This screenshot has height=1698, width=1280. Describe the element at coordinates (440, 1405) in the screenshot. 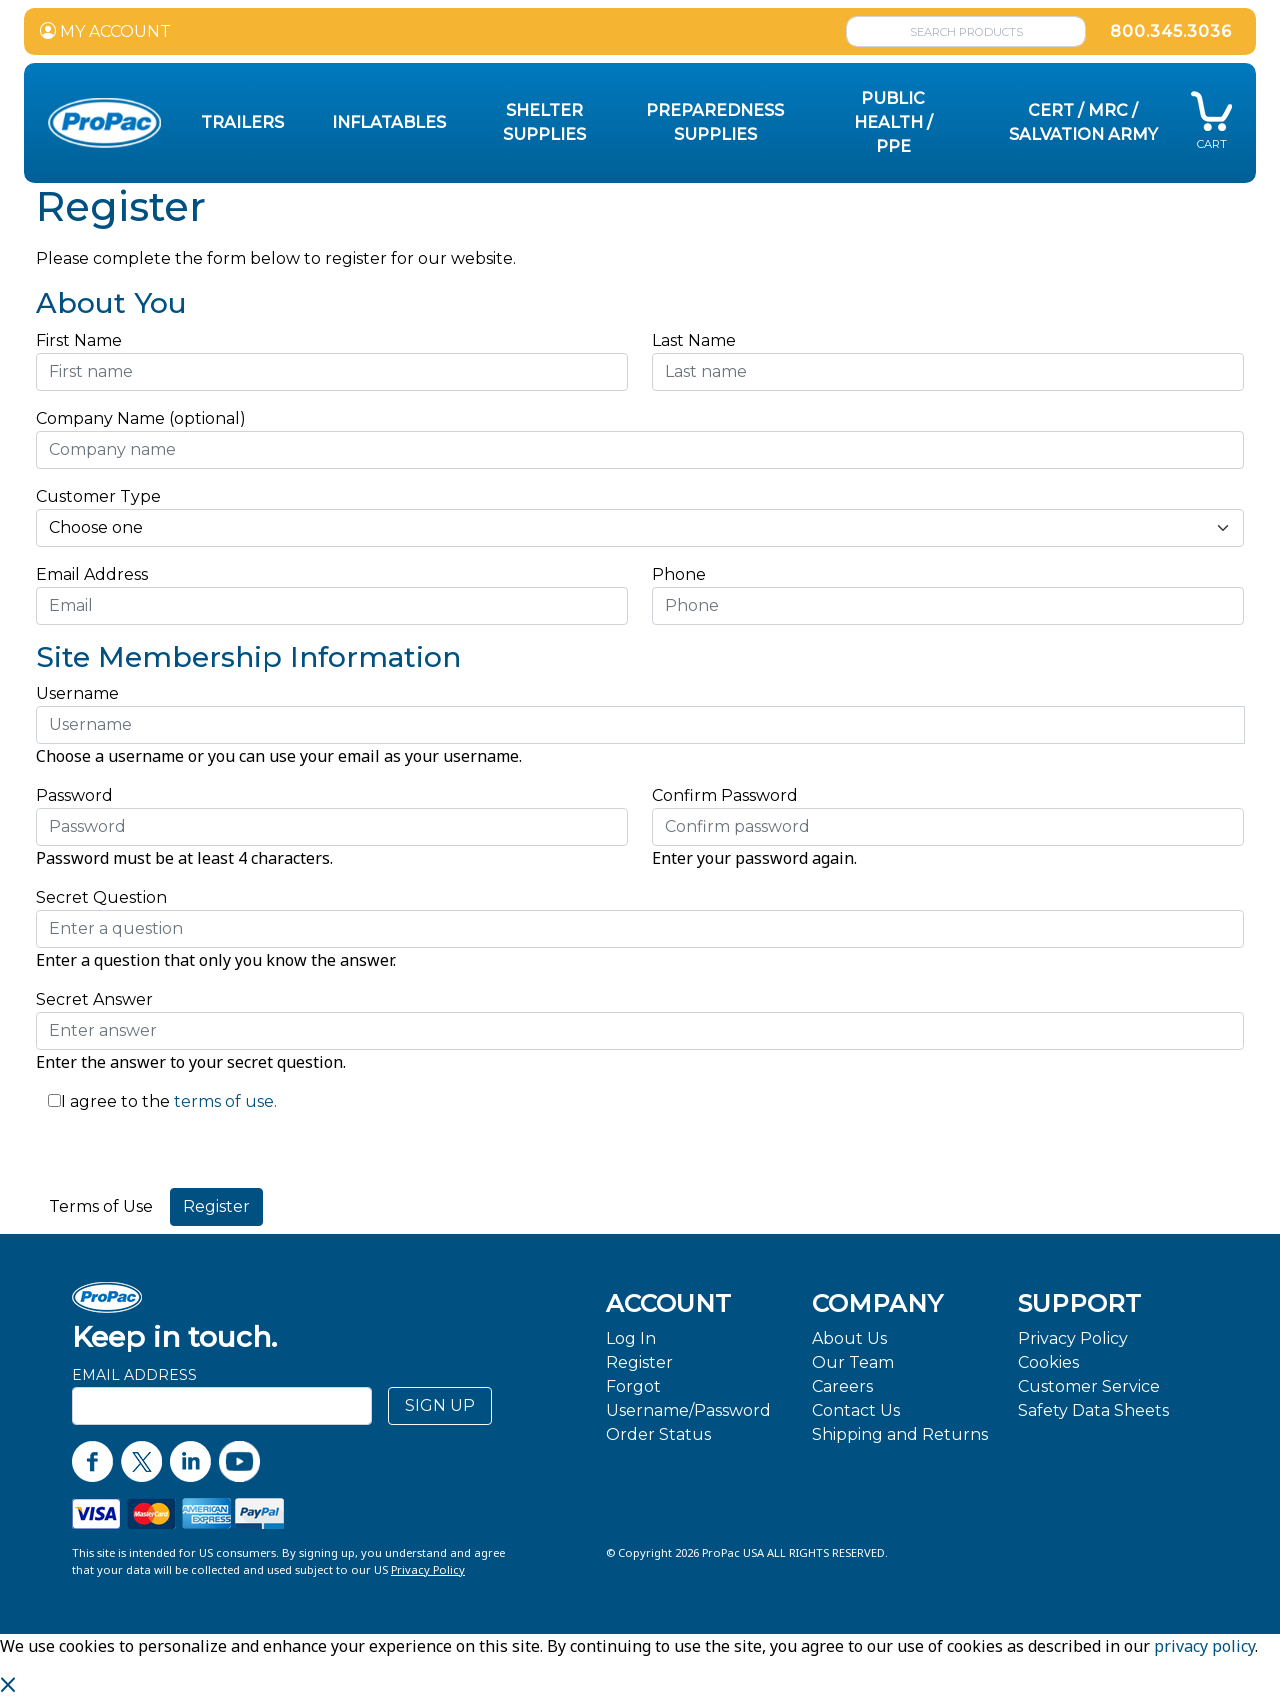

I see `SIGN UP` at that location.